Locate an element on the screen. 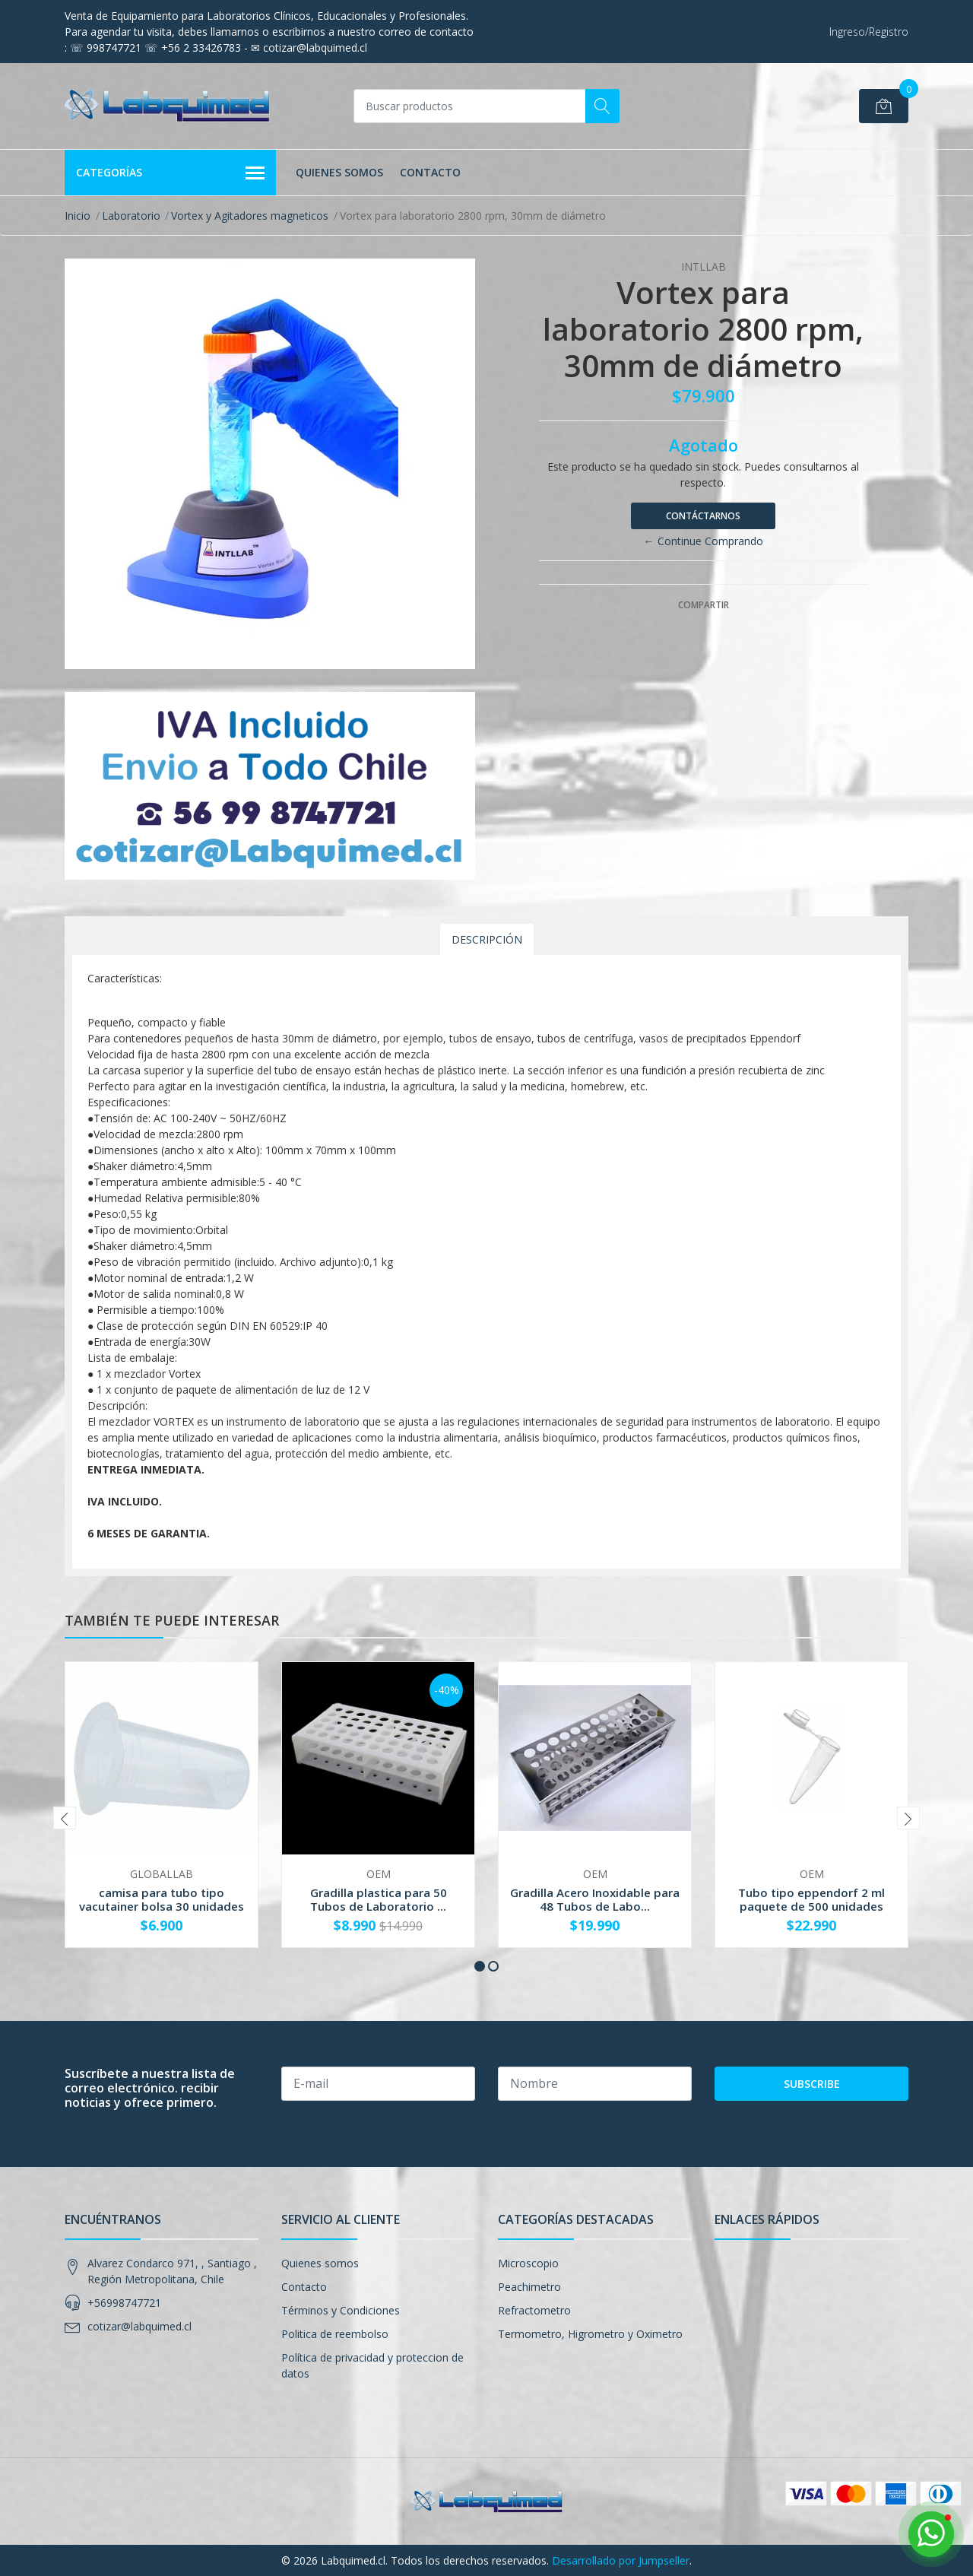  Vortex y Agitadores magneticos is located at coordinates (249, 215).